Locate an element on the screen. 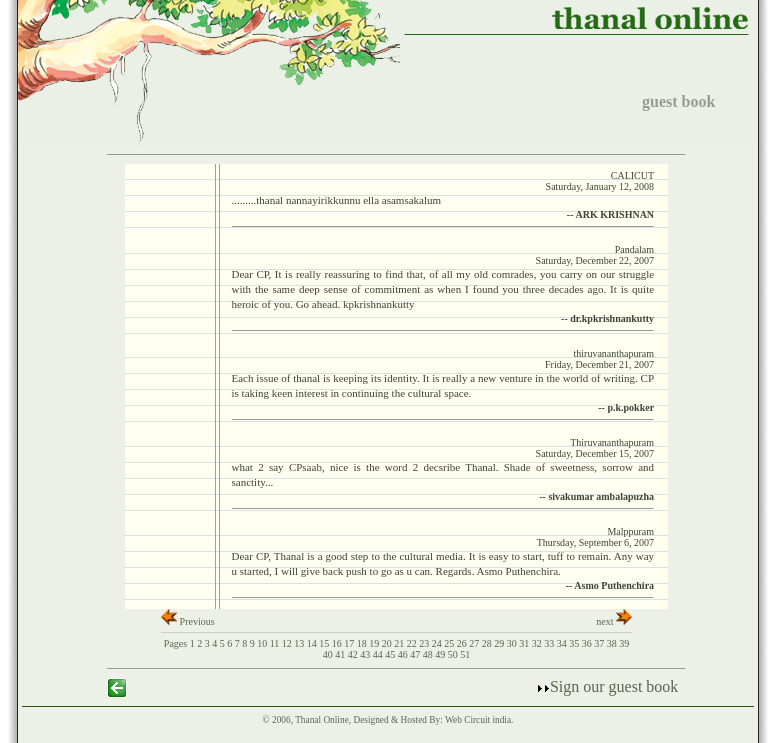 The image size is (776, 743). 41 is located at coordinates (341, 654).